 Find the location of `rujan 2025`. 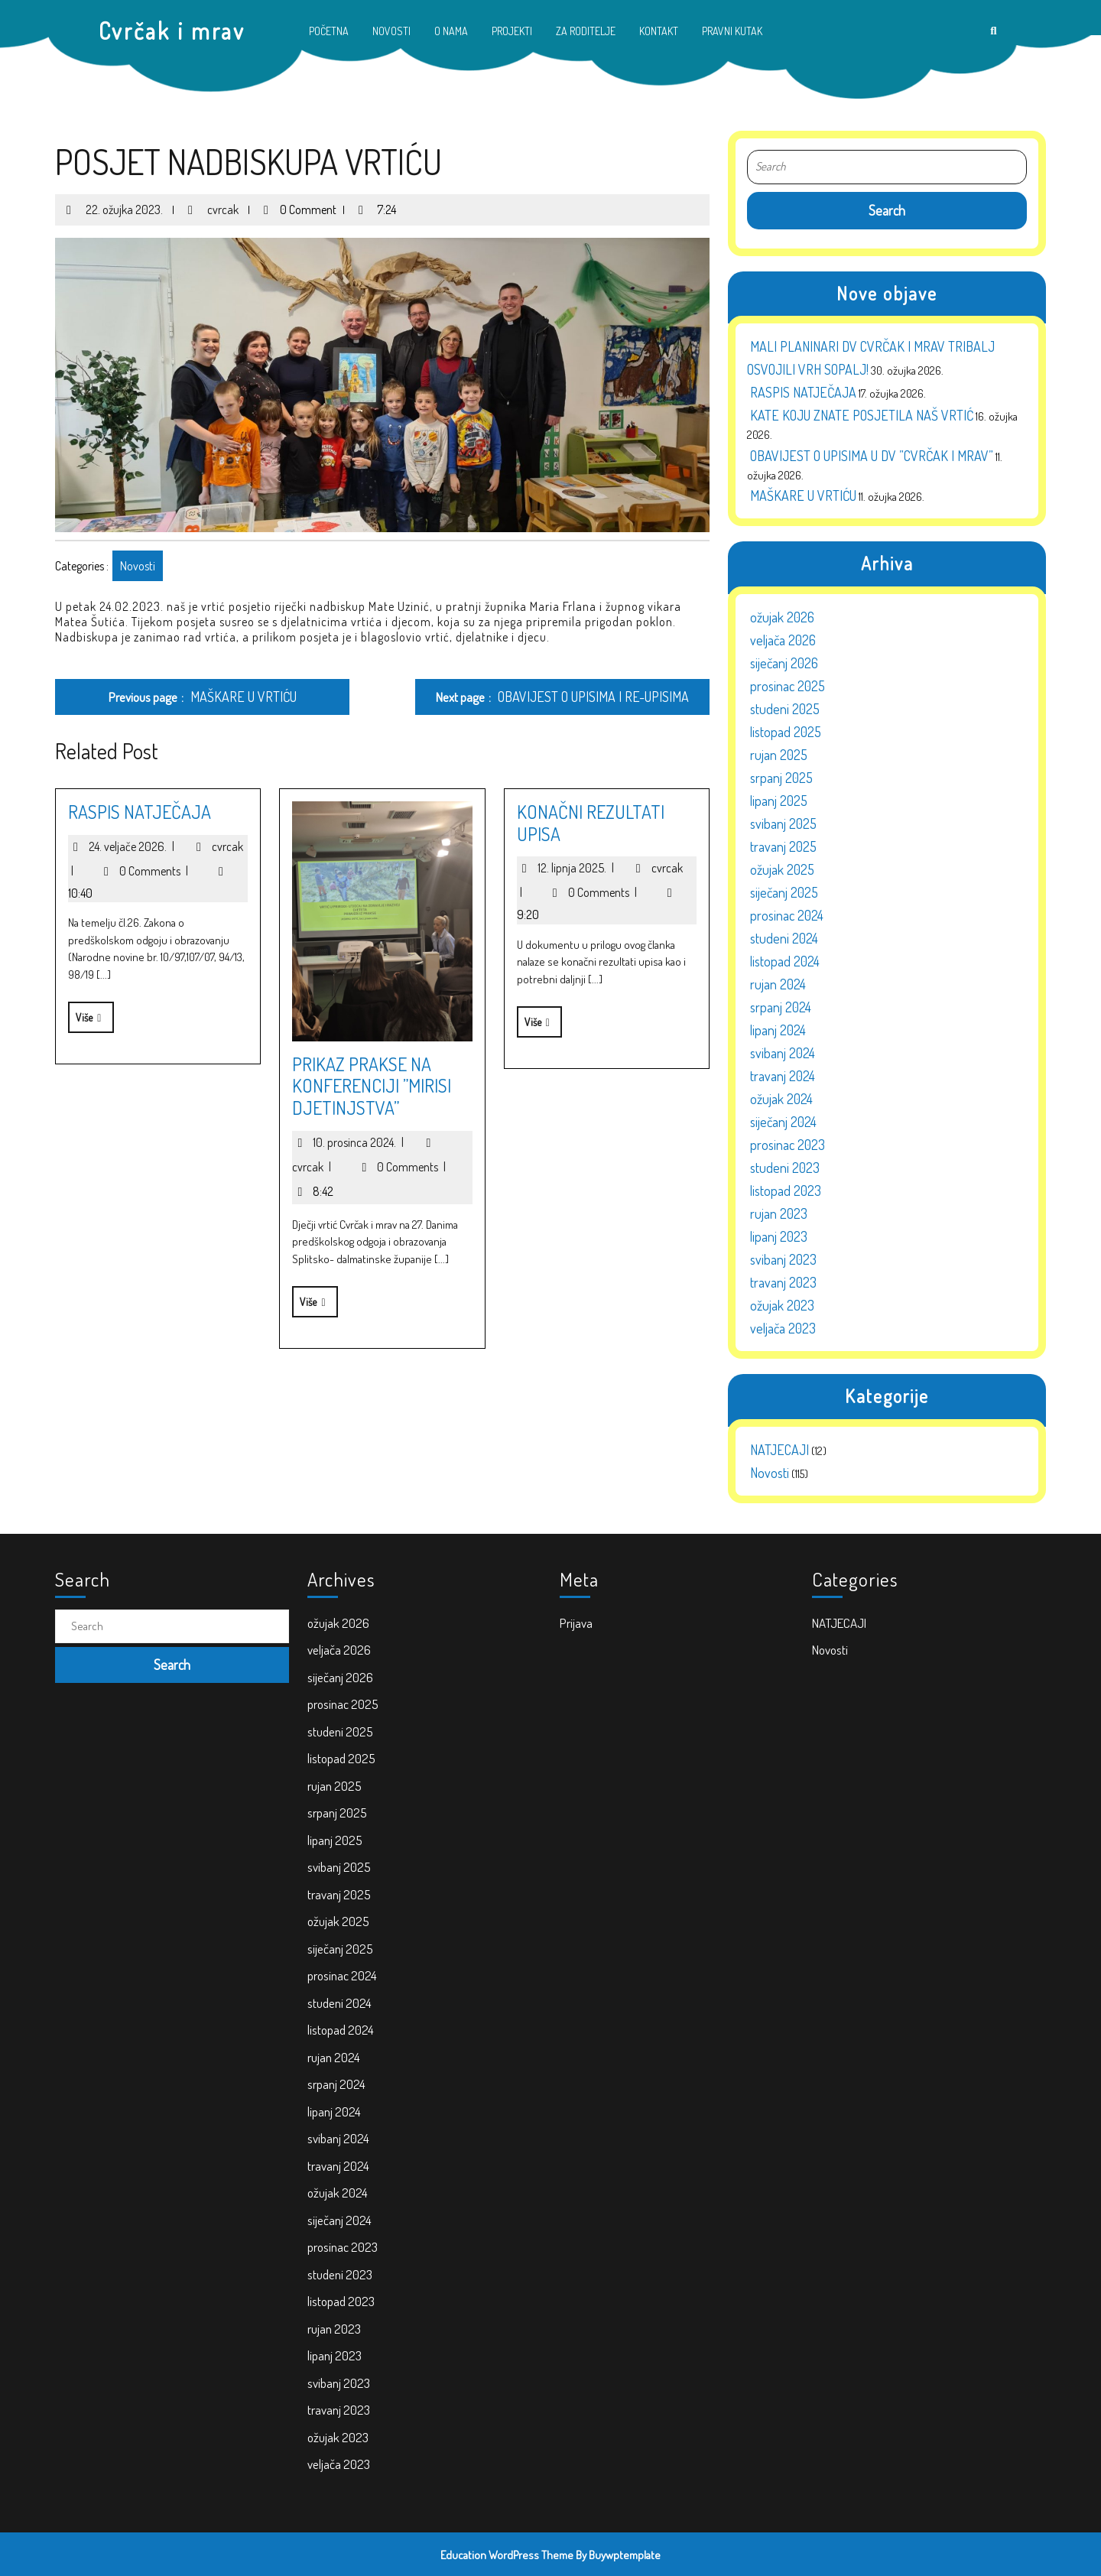

rujan 2025 is located at coordinates (778, 750).